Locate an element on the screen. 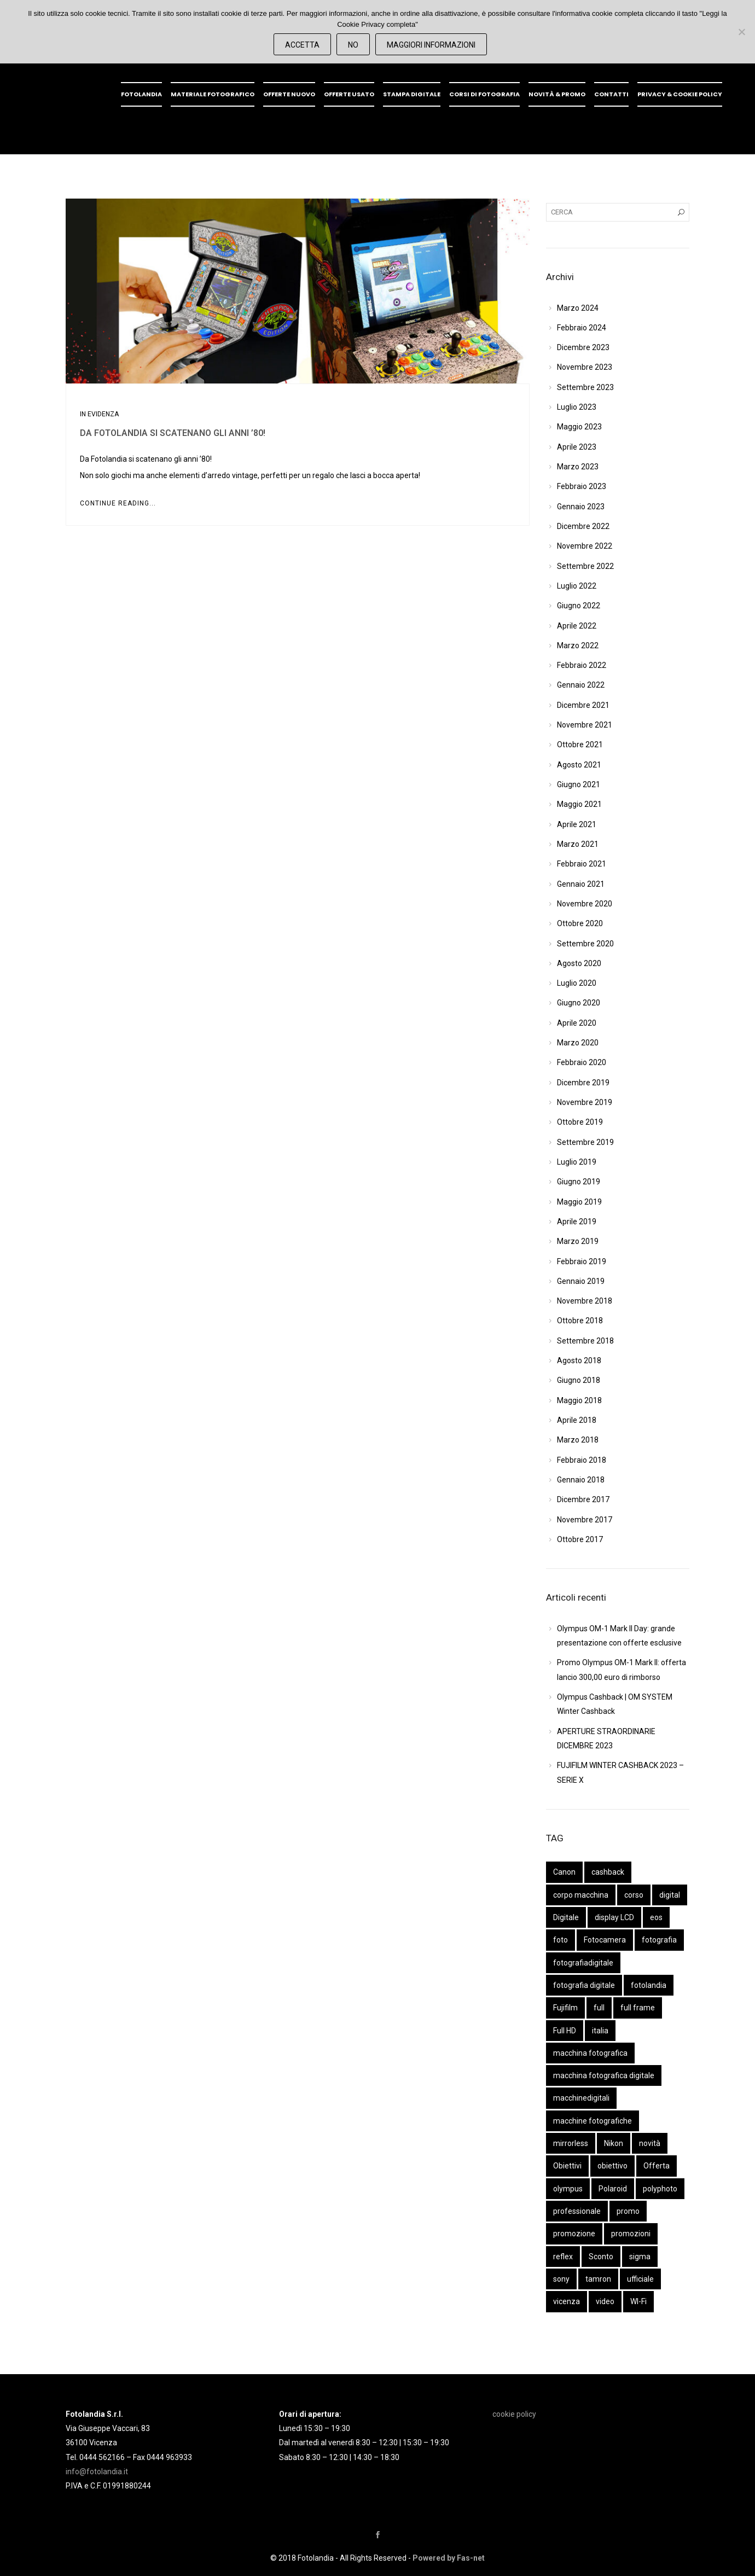  corpo macchina [corpo macchina (50 elementi)] is located at coordinates (580, 1895).